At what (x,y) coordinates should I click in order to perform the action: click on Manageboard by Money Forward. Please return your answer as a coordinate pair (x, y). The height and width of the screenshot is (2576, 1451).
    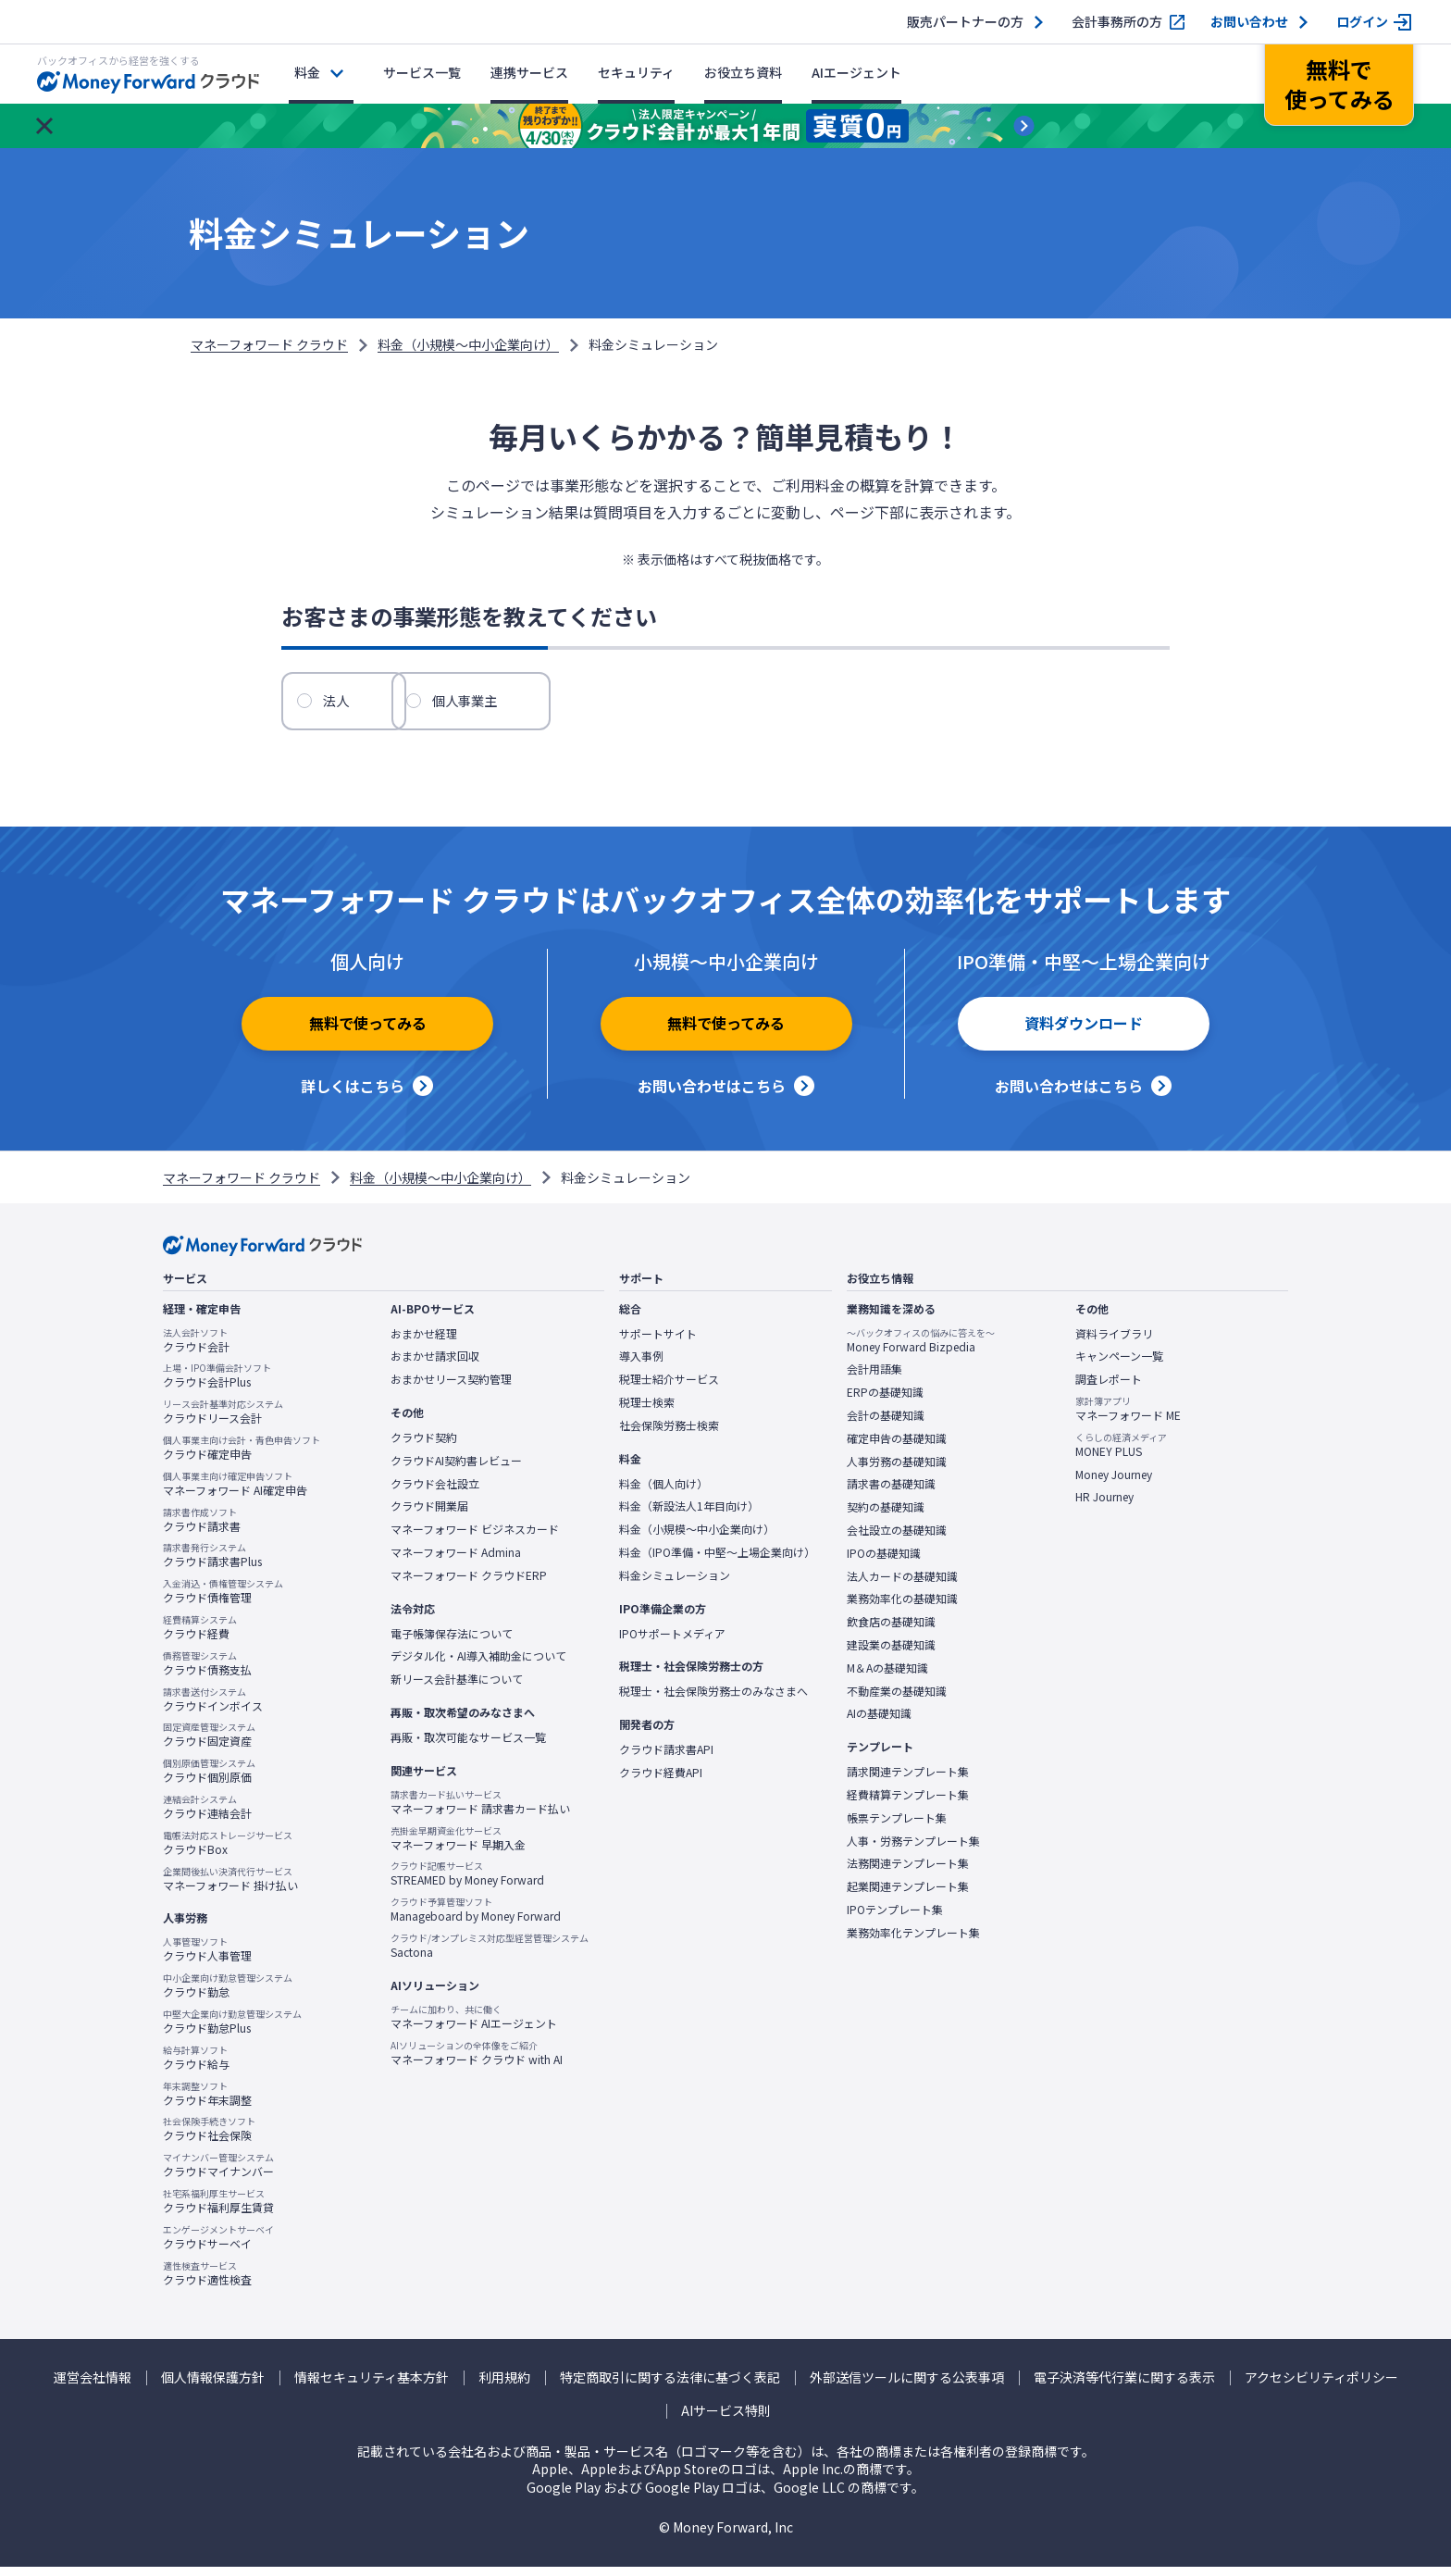
    Looking at the image, I should click on (476, 1919).